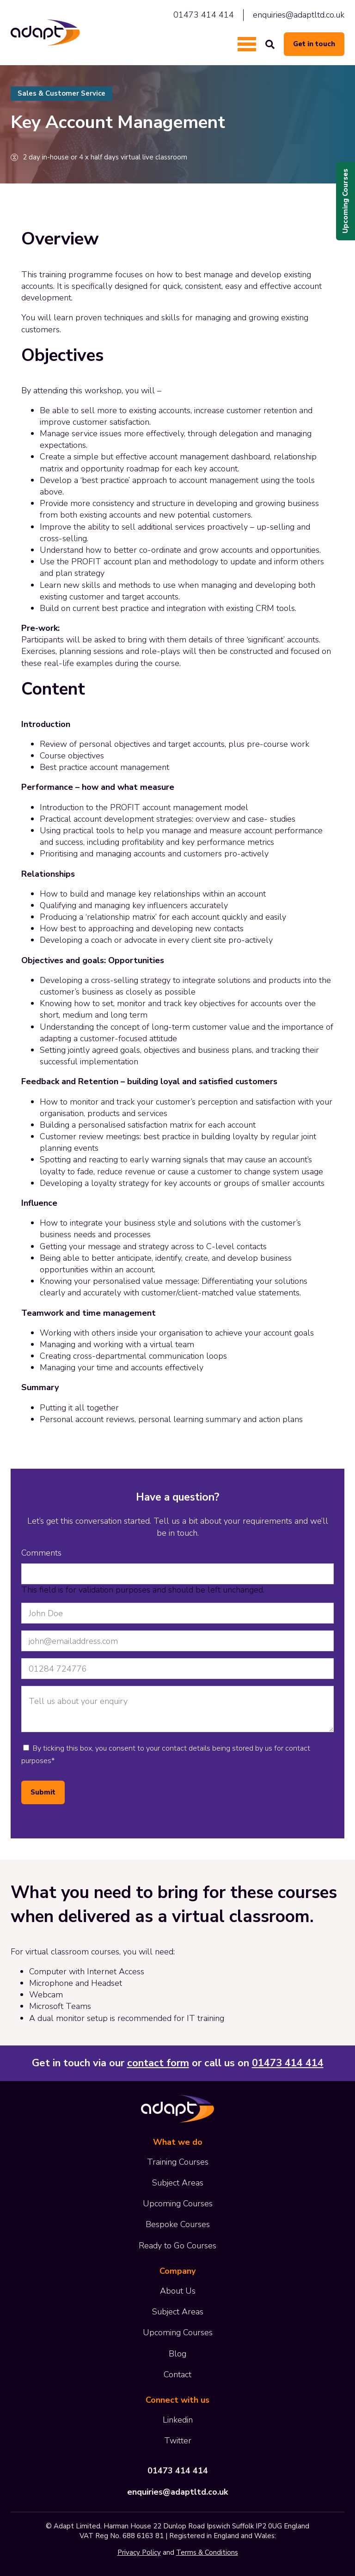  I want to click on Bespoke Courses, so click(178, 2224).